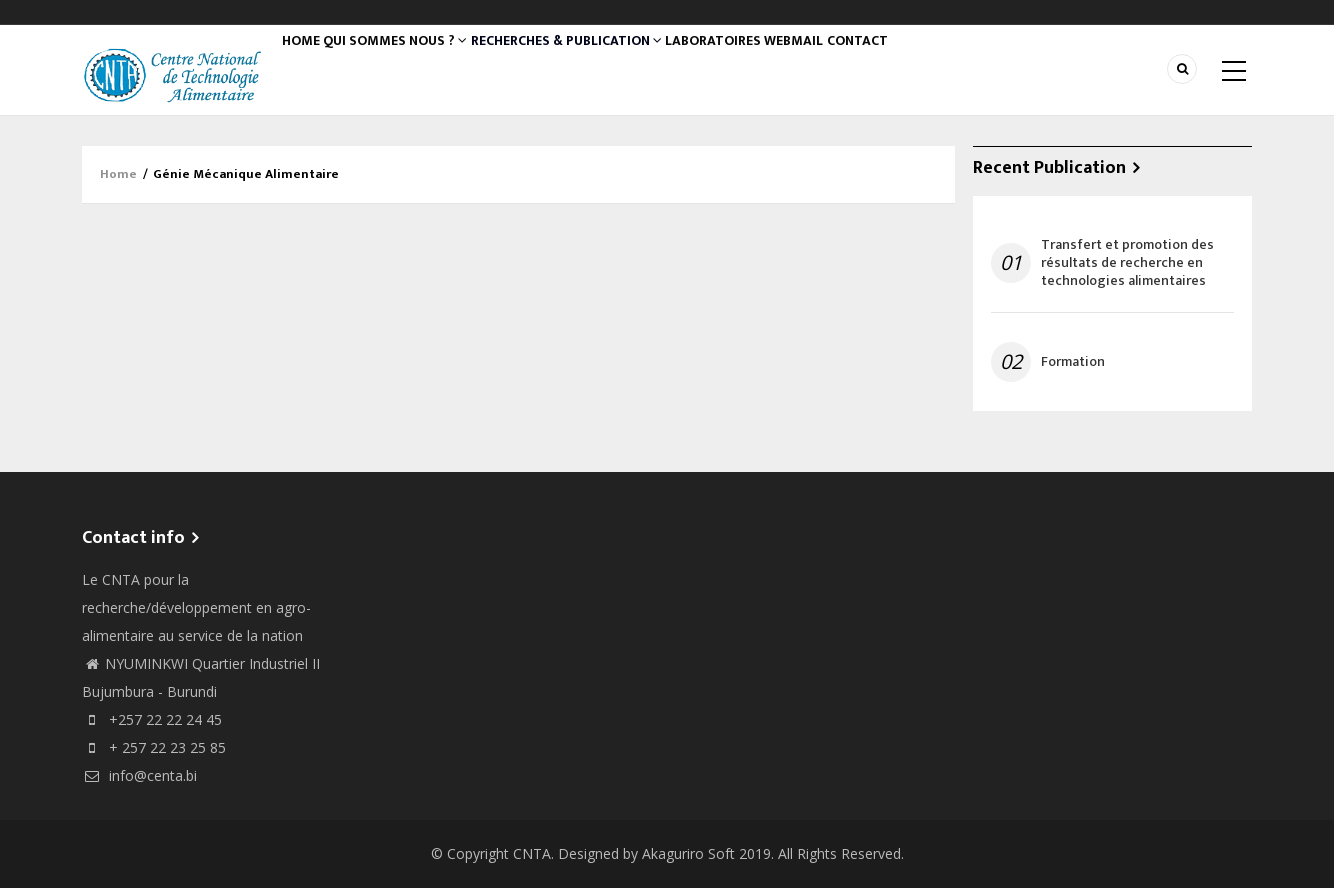 The height and width of the screenshot is (888, 1334). I want to click on QUI SOMMES NOUS ?, so click(416, 65).